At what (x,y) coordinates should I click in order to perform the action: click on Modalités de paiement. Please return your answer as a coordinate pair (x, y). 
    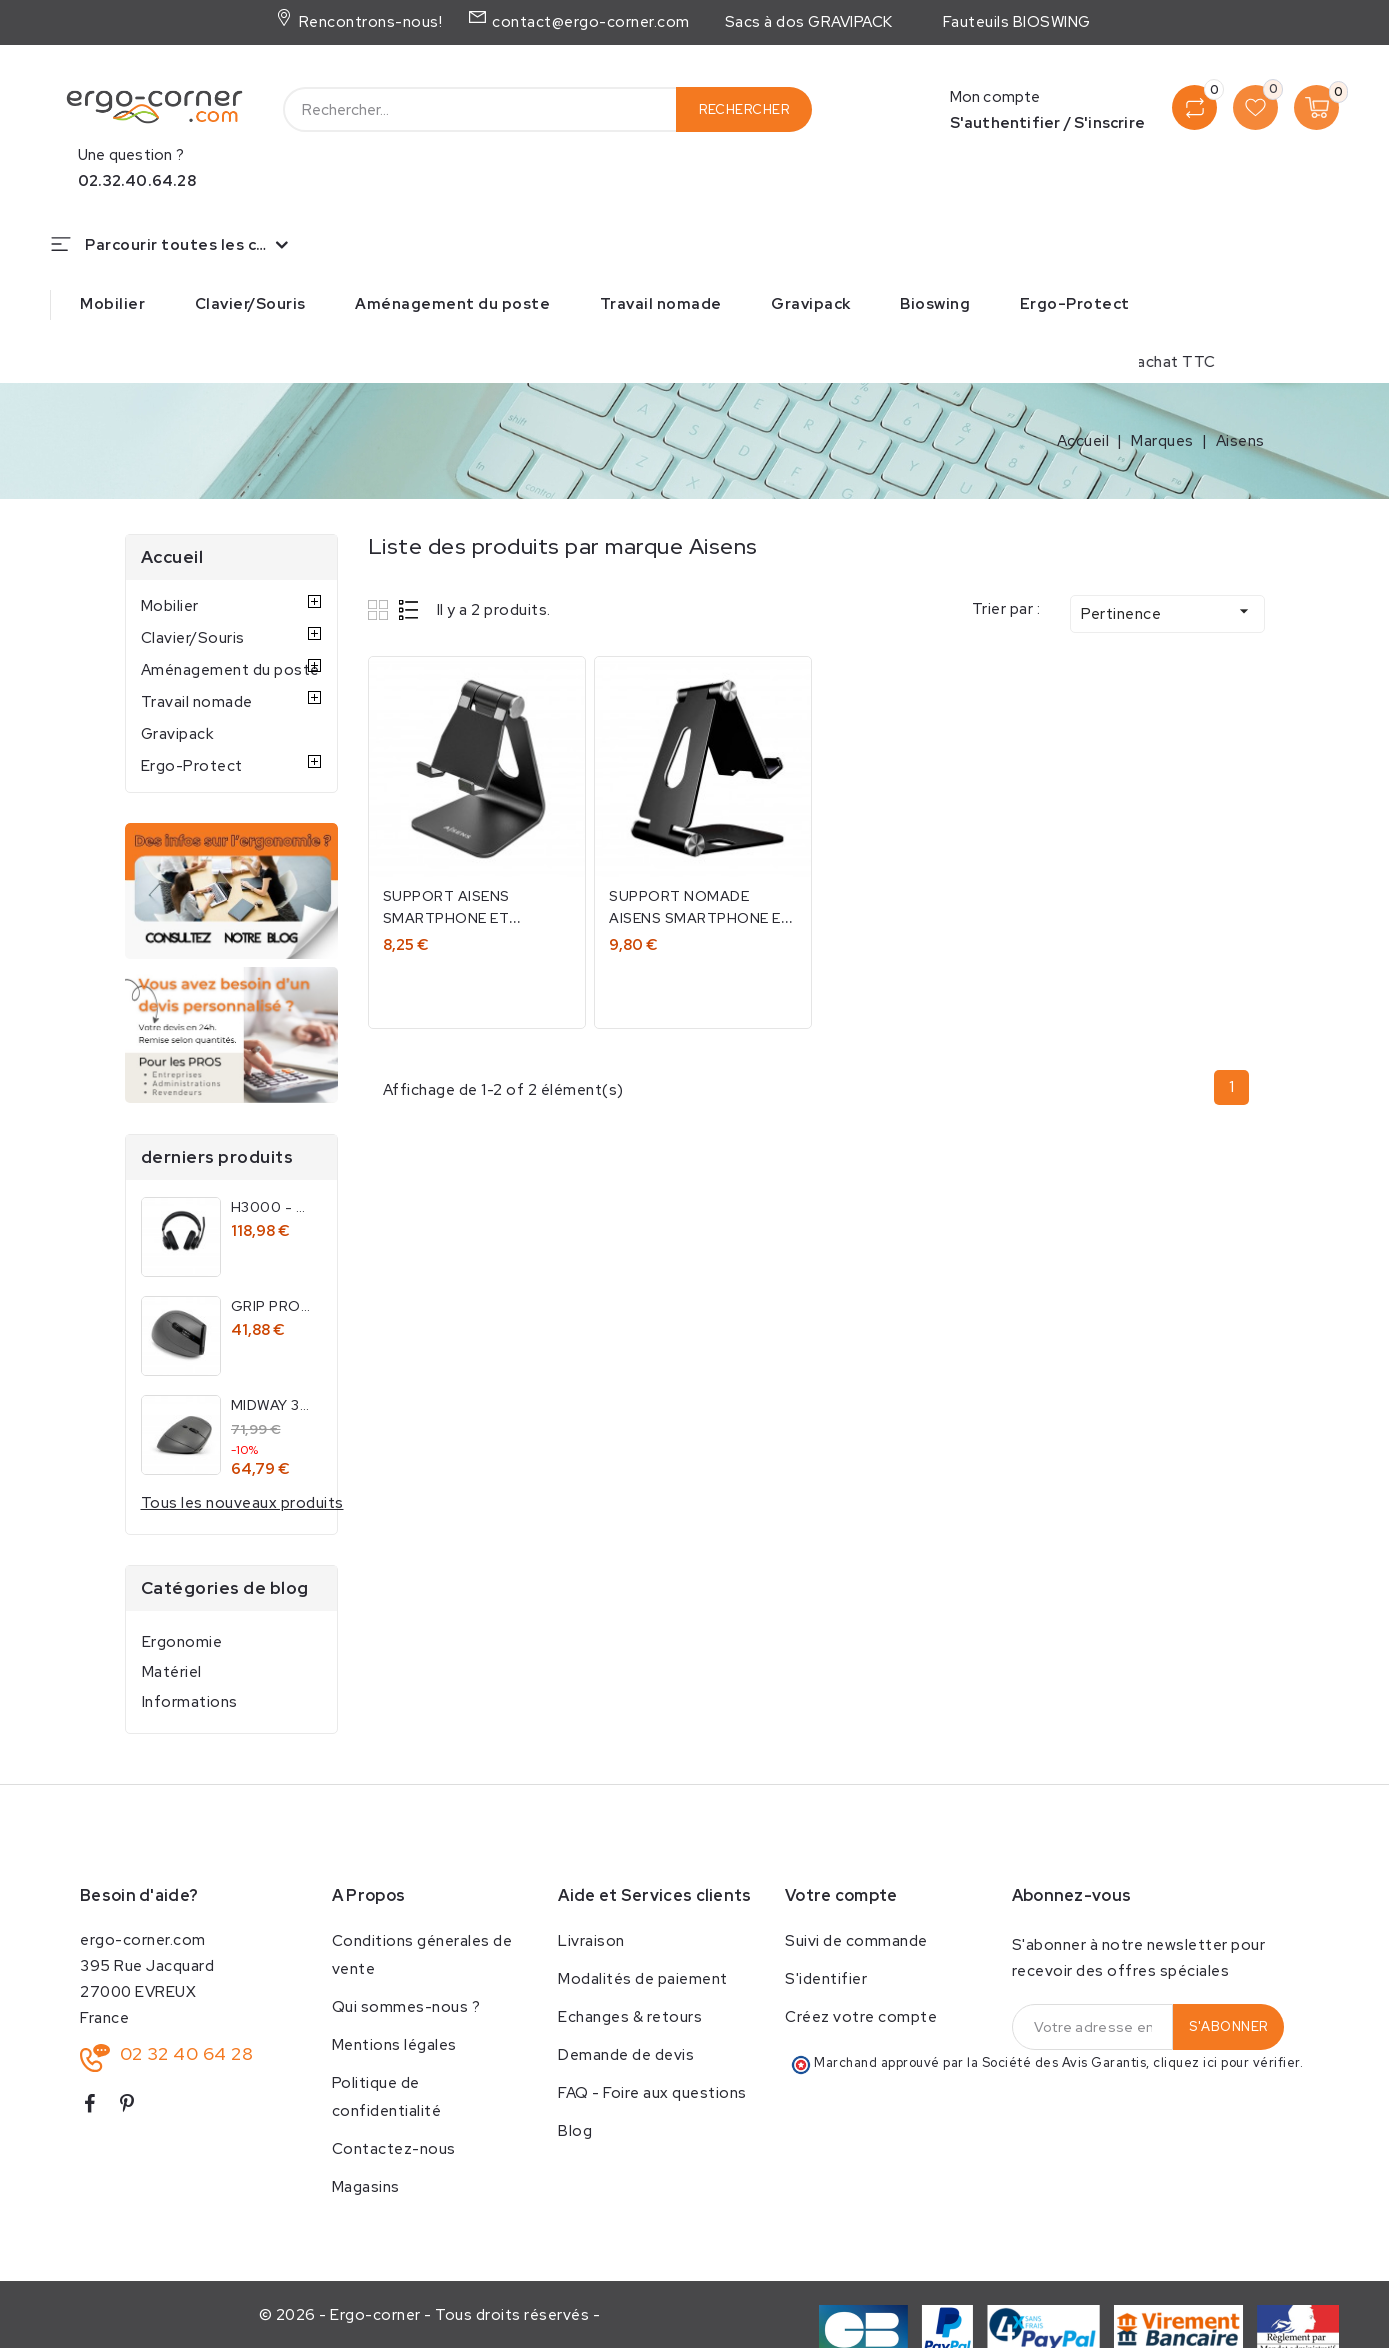
    Looking at the image, I should click on (643, 1979).